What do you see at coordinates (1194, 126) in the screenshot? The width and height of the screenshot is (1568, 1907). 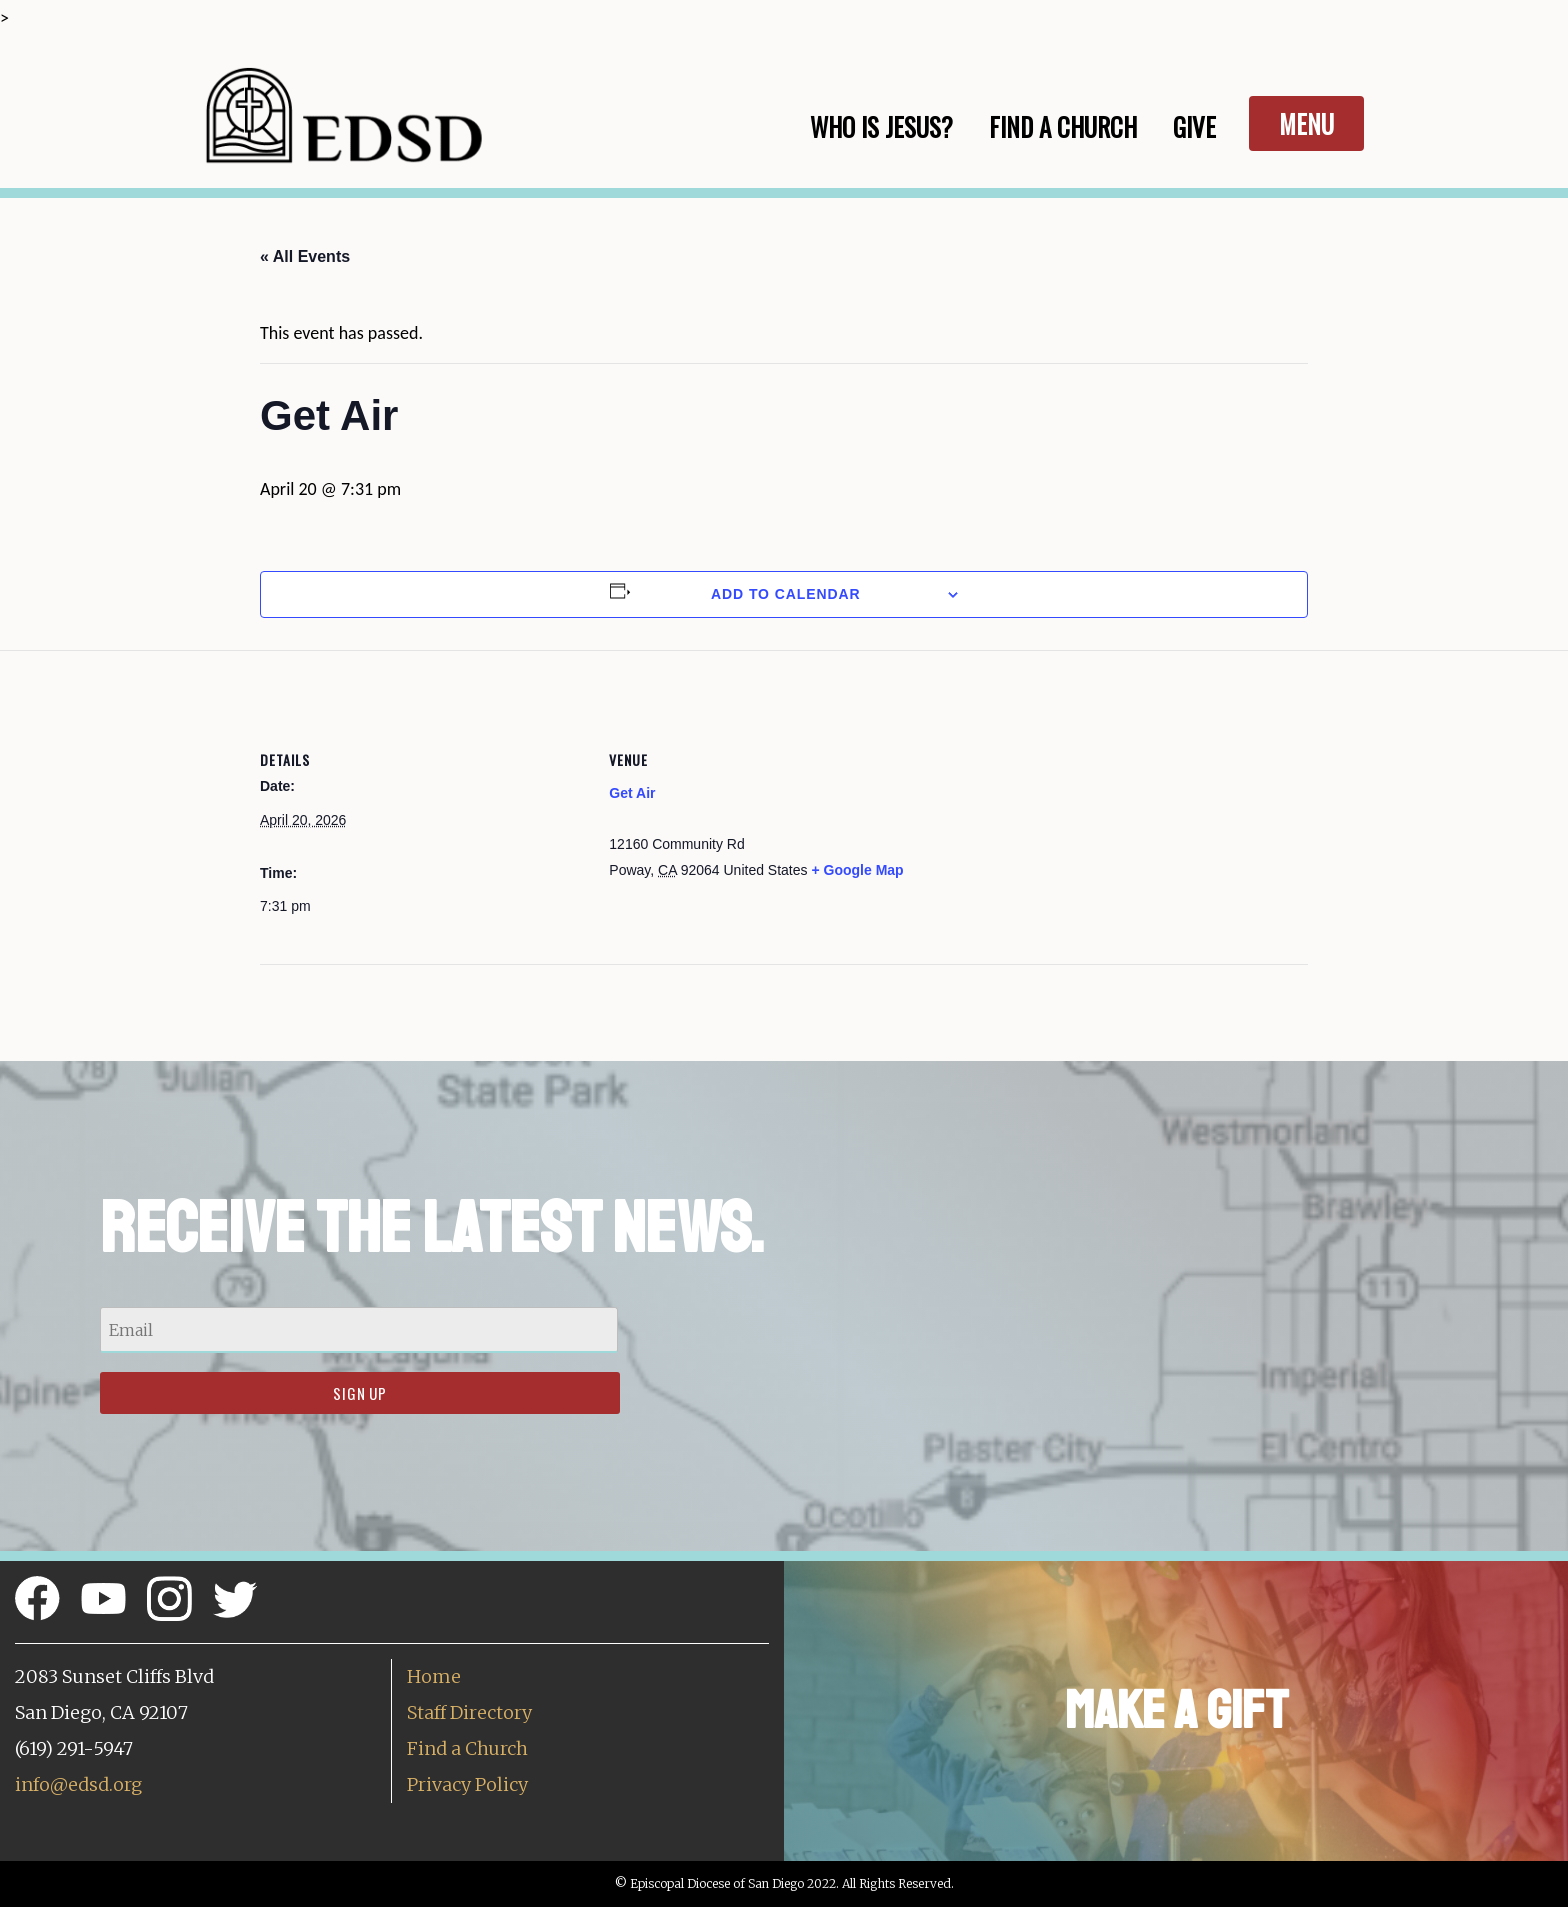 I see `Give` at bounding box center [1194, 126].